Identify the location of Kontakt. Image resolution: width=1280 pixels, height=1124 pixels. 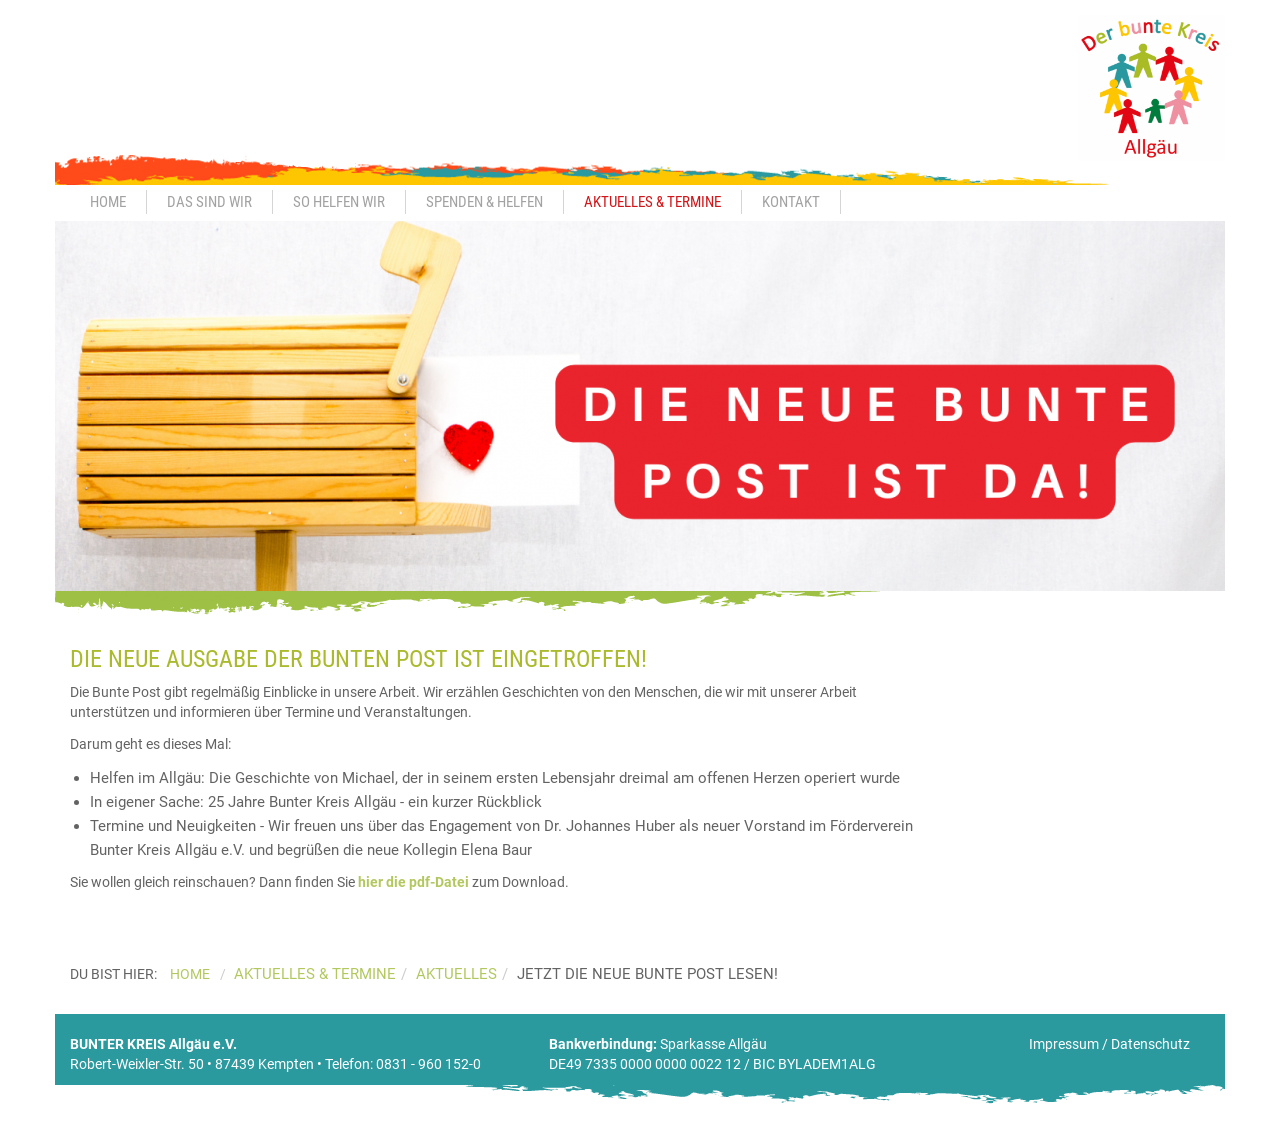
(791, 202).